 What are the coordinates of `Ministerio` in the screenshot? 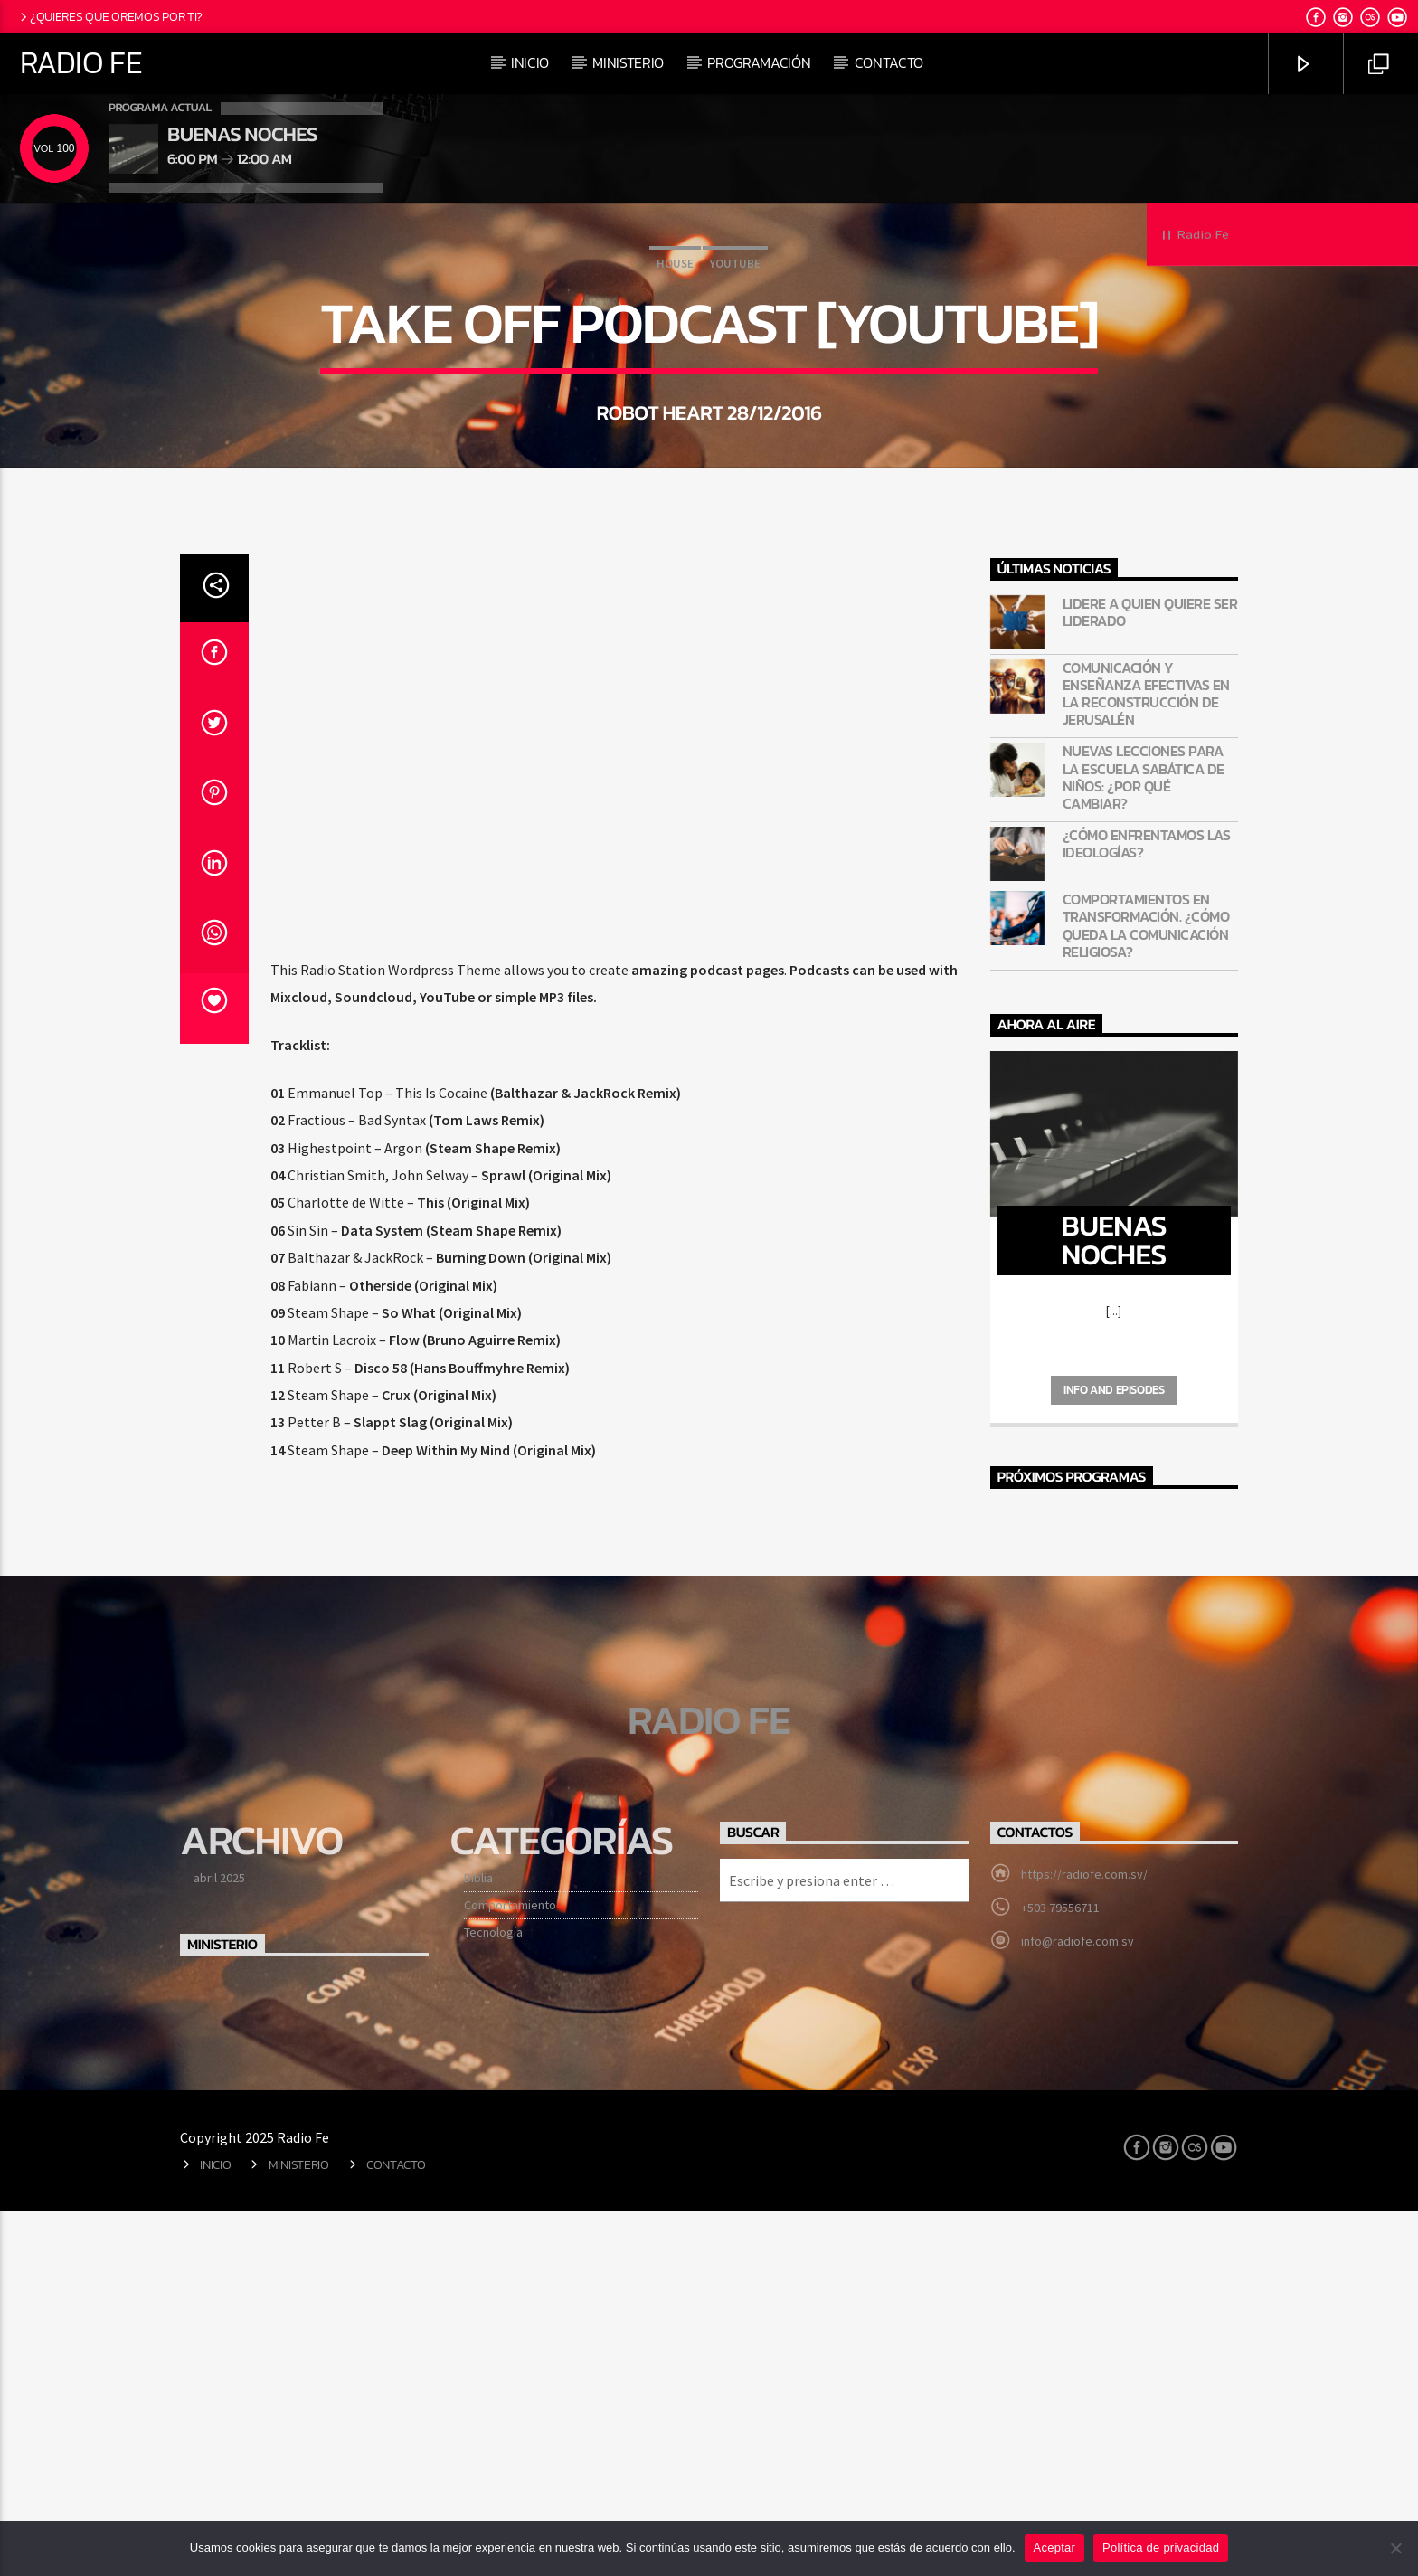 It's located at (628, 62).